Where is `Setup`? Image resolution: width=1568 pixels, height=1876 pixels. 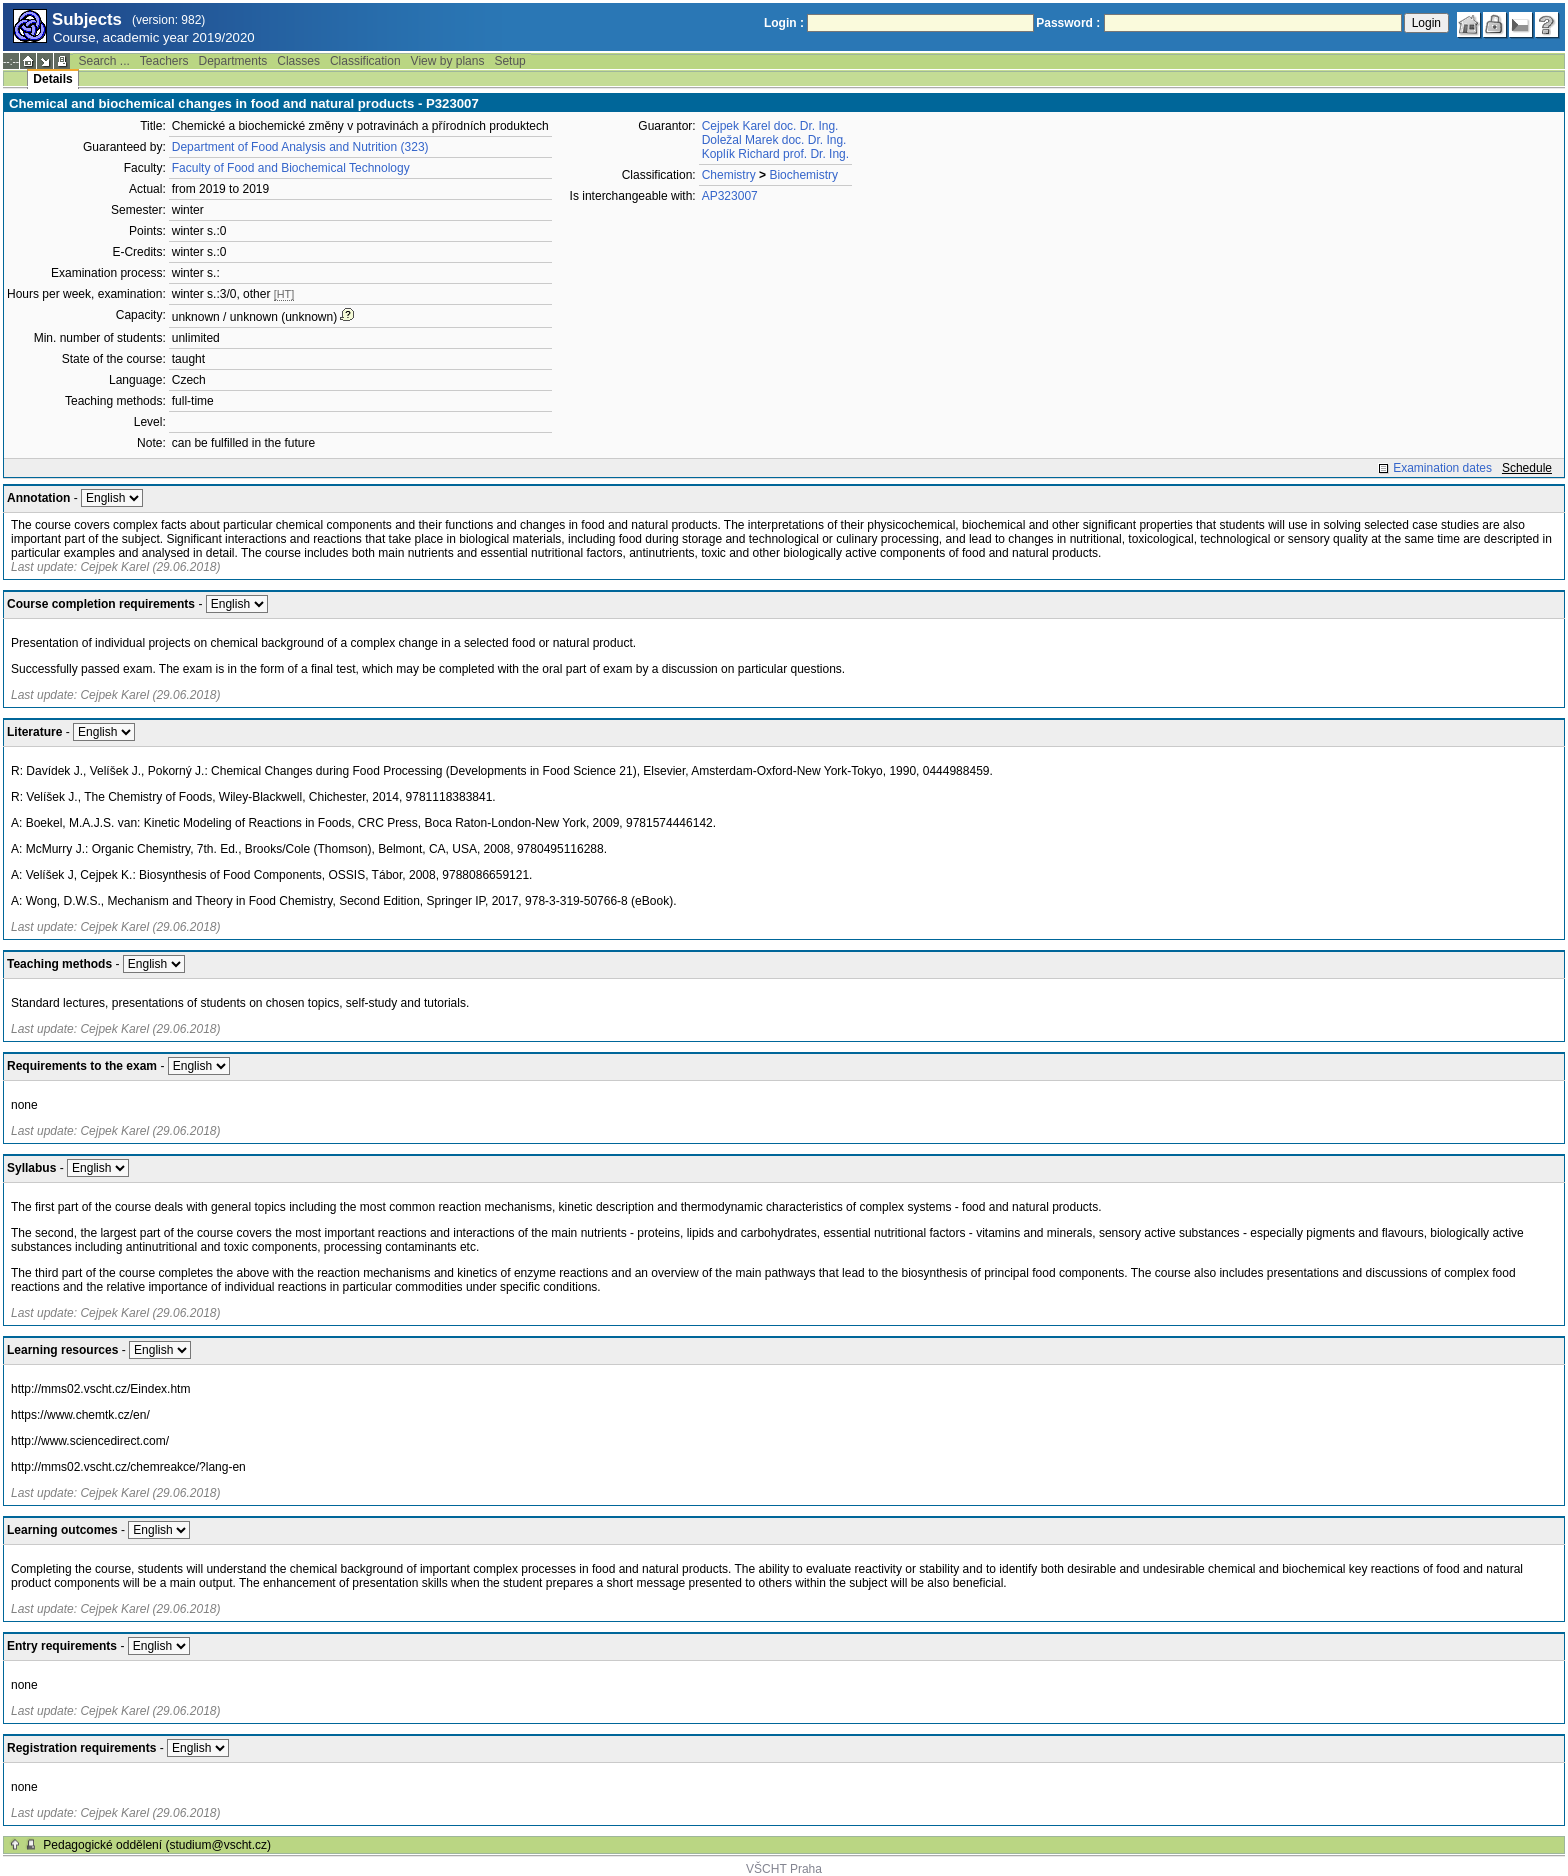 Setup is located at coordinates (509, 61).